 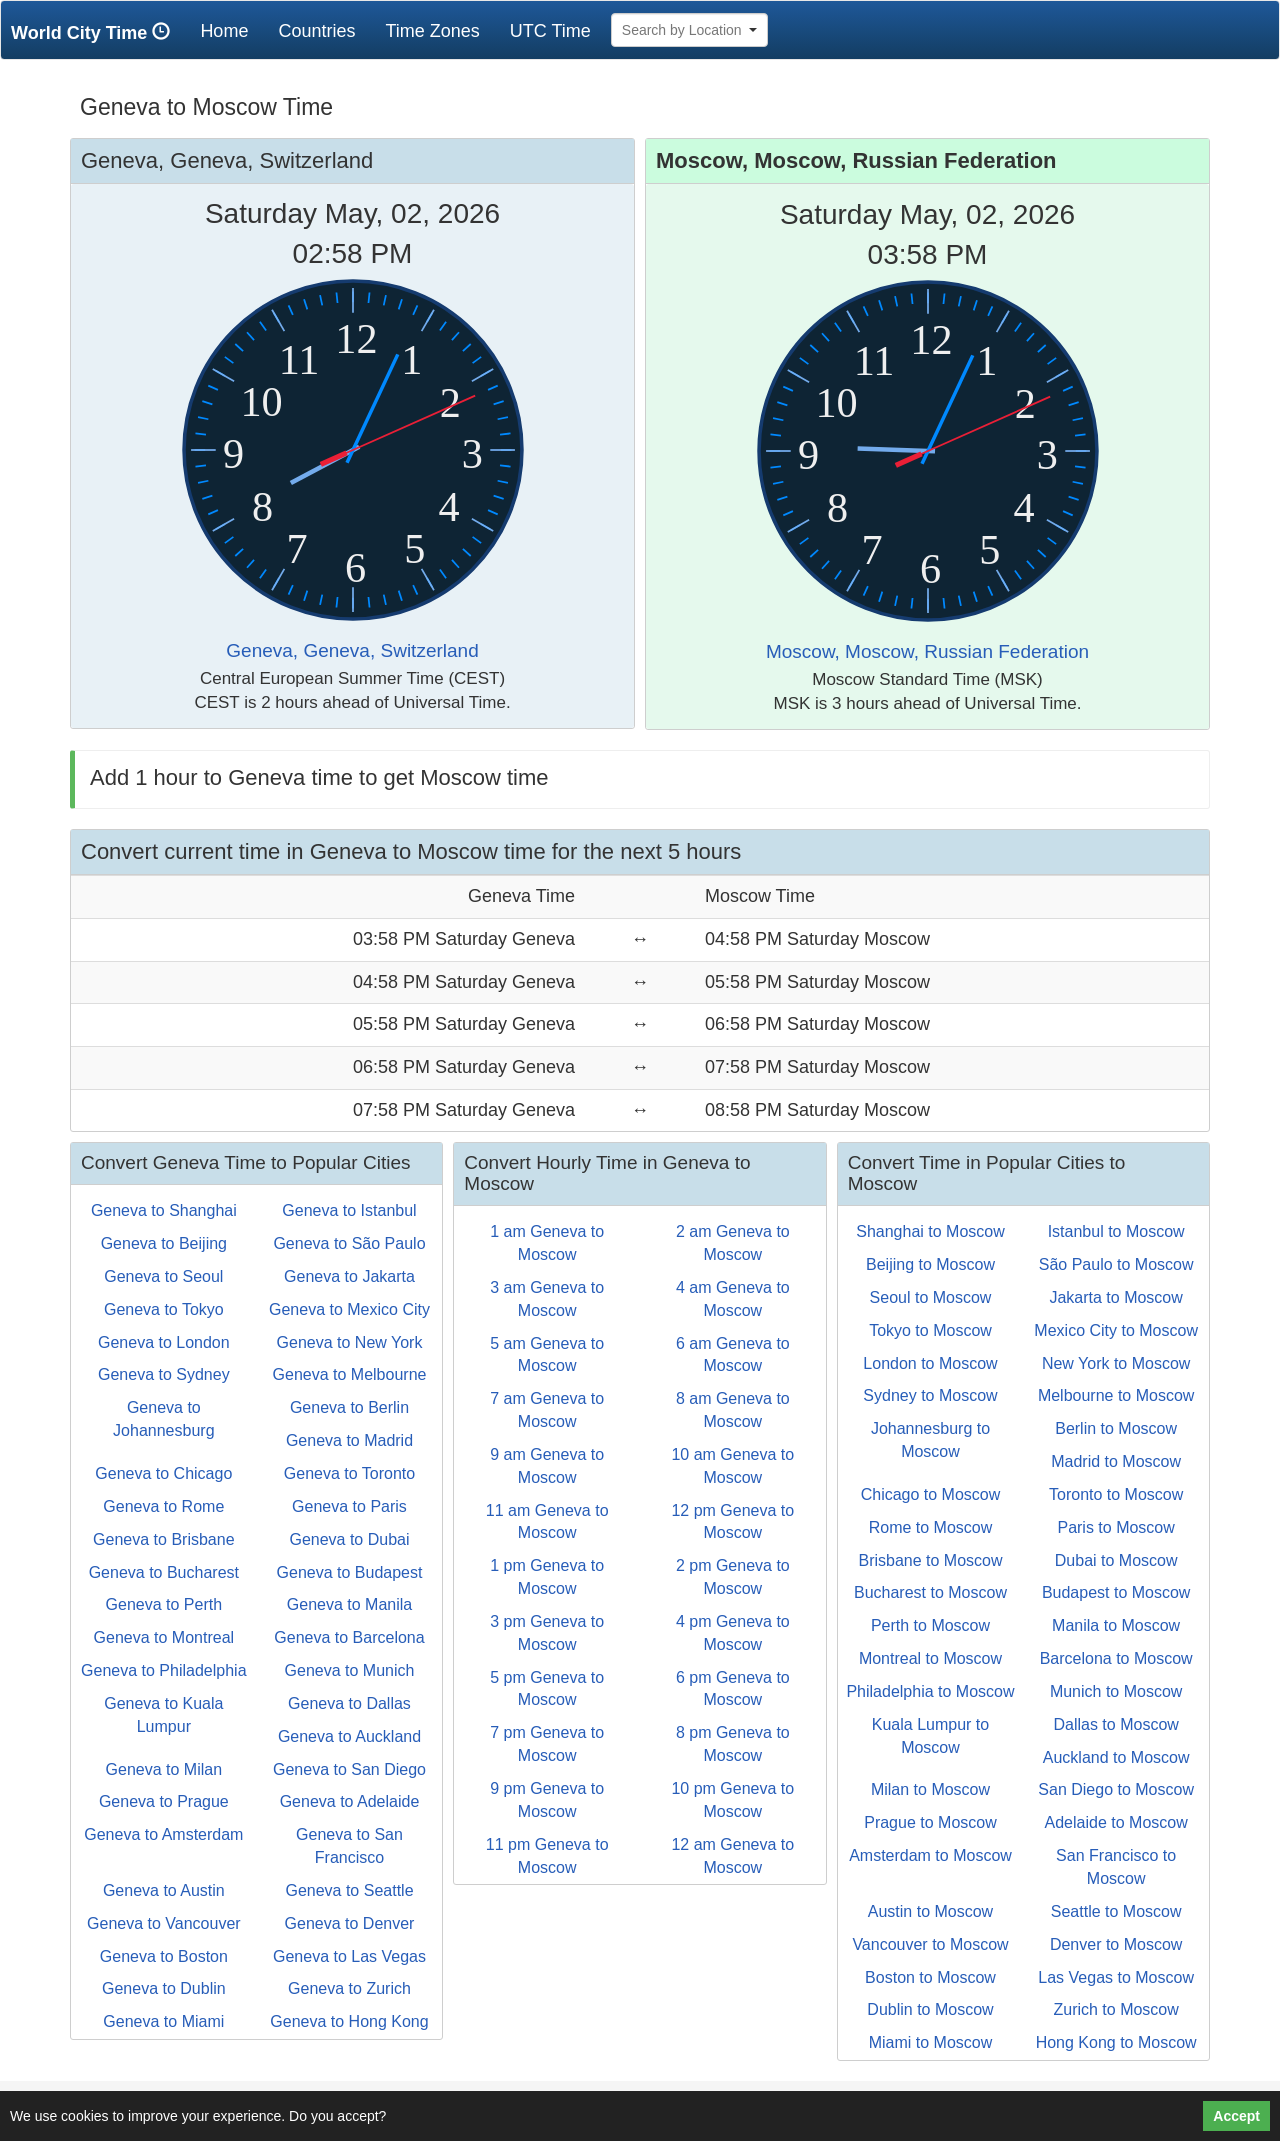 What do you see at coordinates (1116, 1231) in the screenshot?
I see `Istanbul to Moscow` at bounding box center [1116, 1231].